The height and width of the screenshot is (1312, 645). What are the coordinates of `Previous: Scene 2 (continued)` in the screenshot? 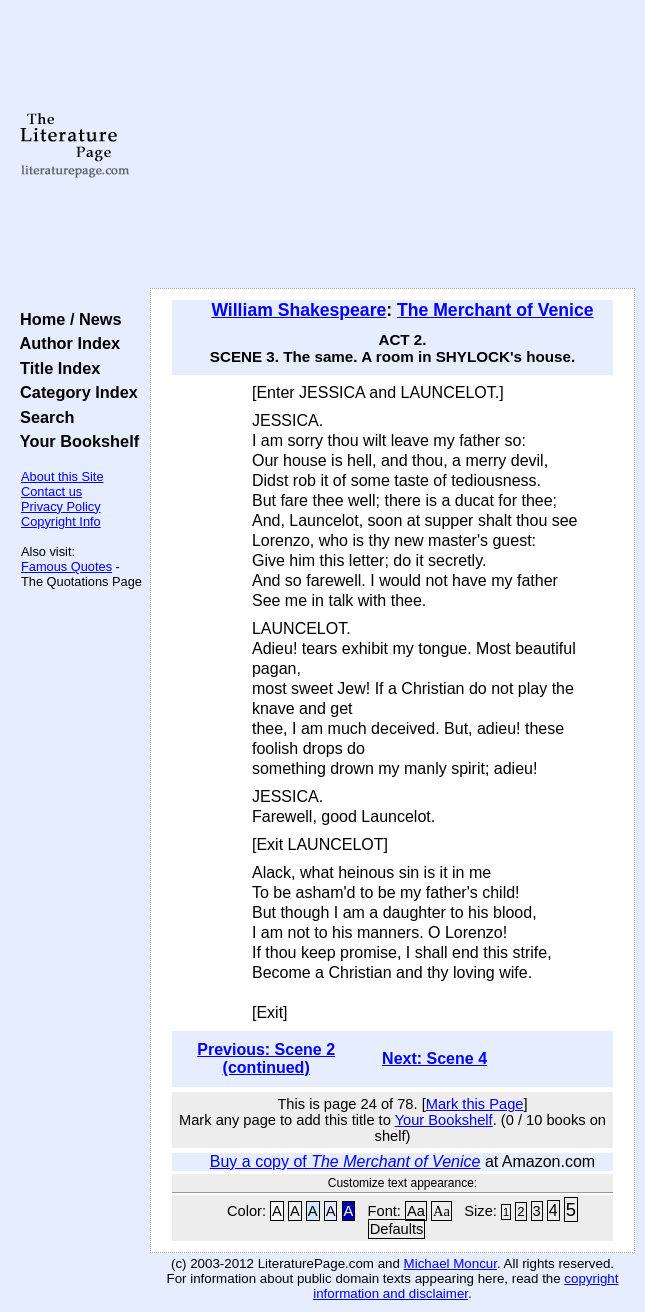 It's located at (266, 1058).